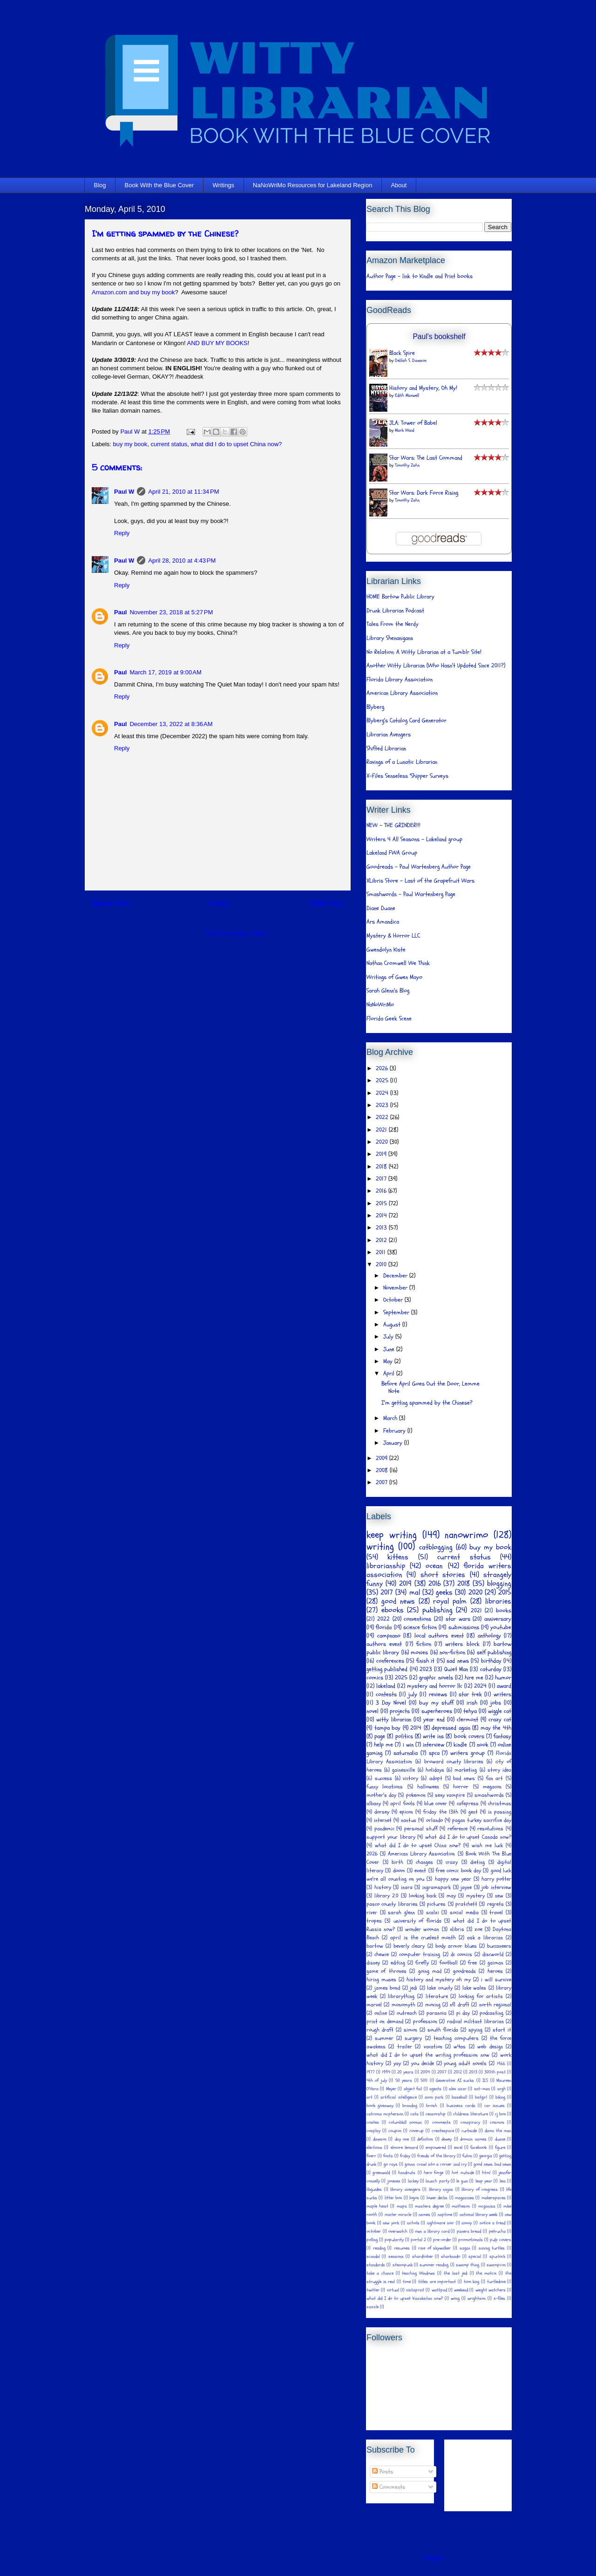 The image size is (596, 2576). What do you see at coordinates (464, 1912) in the screenshot?
I see `social media` at bounding box center [464, 1912].